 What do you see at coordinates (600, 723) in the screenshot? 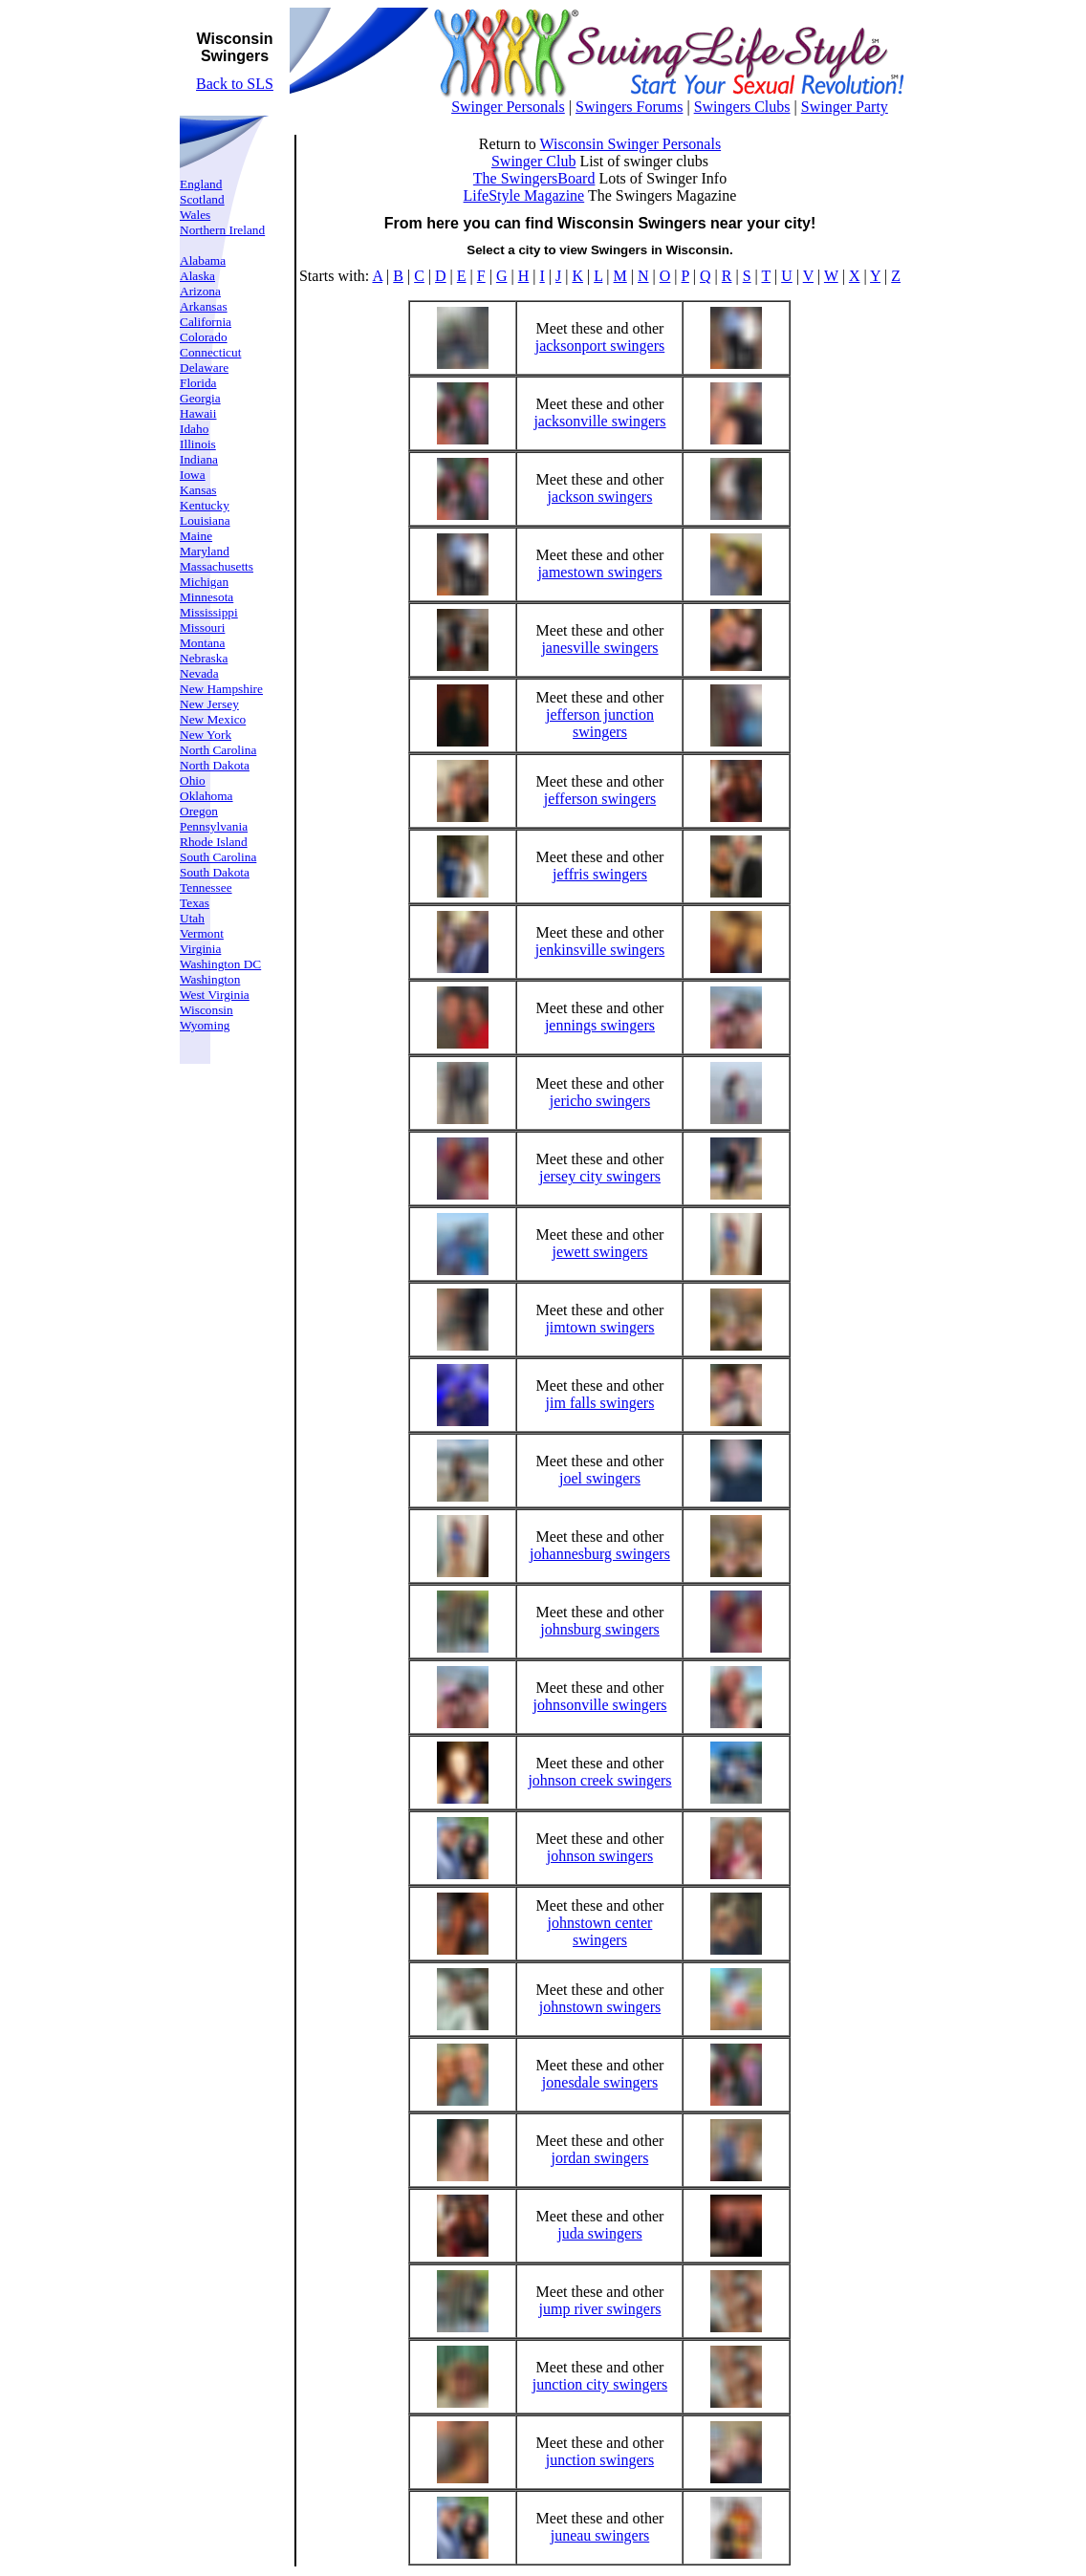
I see `jefferson junction swingers` at bounding box center [600, 723].